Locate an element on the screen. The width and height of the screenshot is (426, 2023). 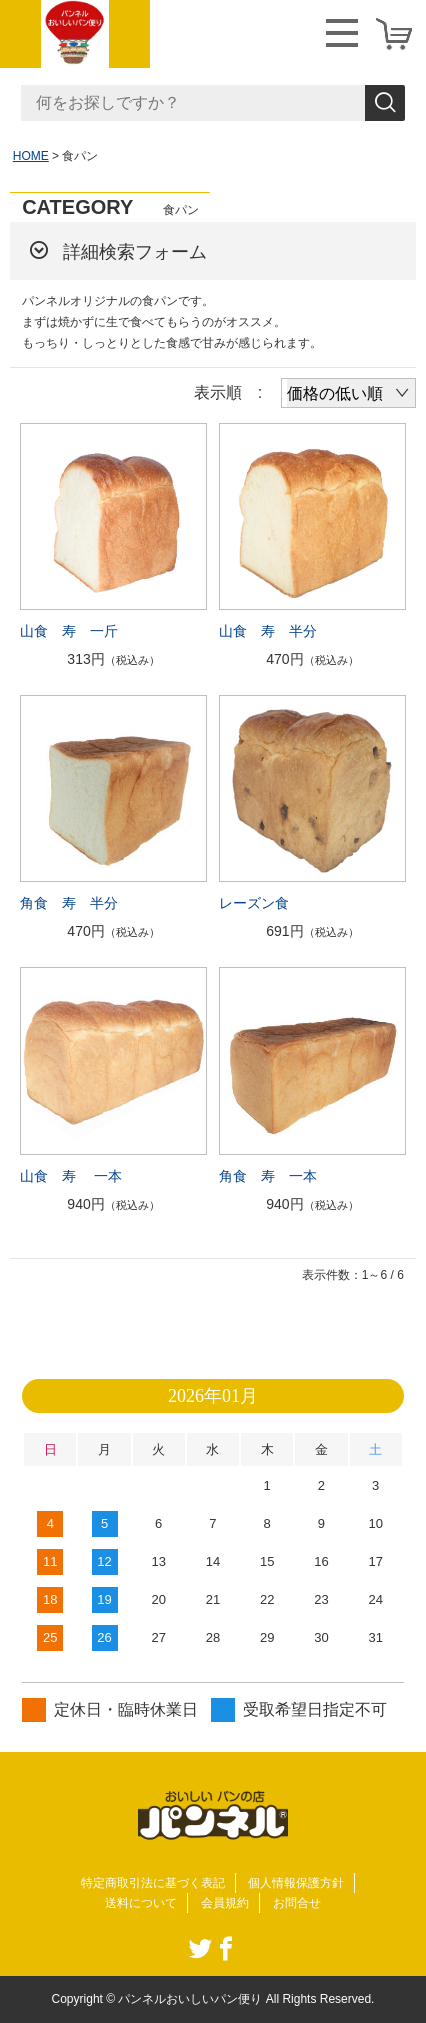
HOME is located at coordinates (31, 156).